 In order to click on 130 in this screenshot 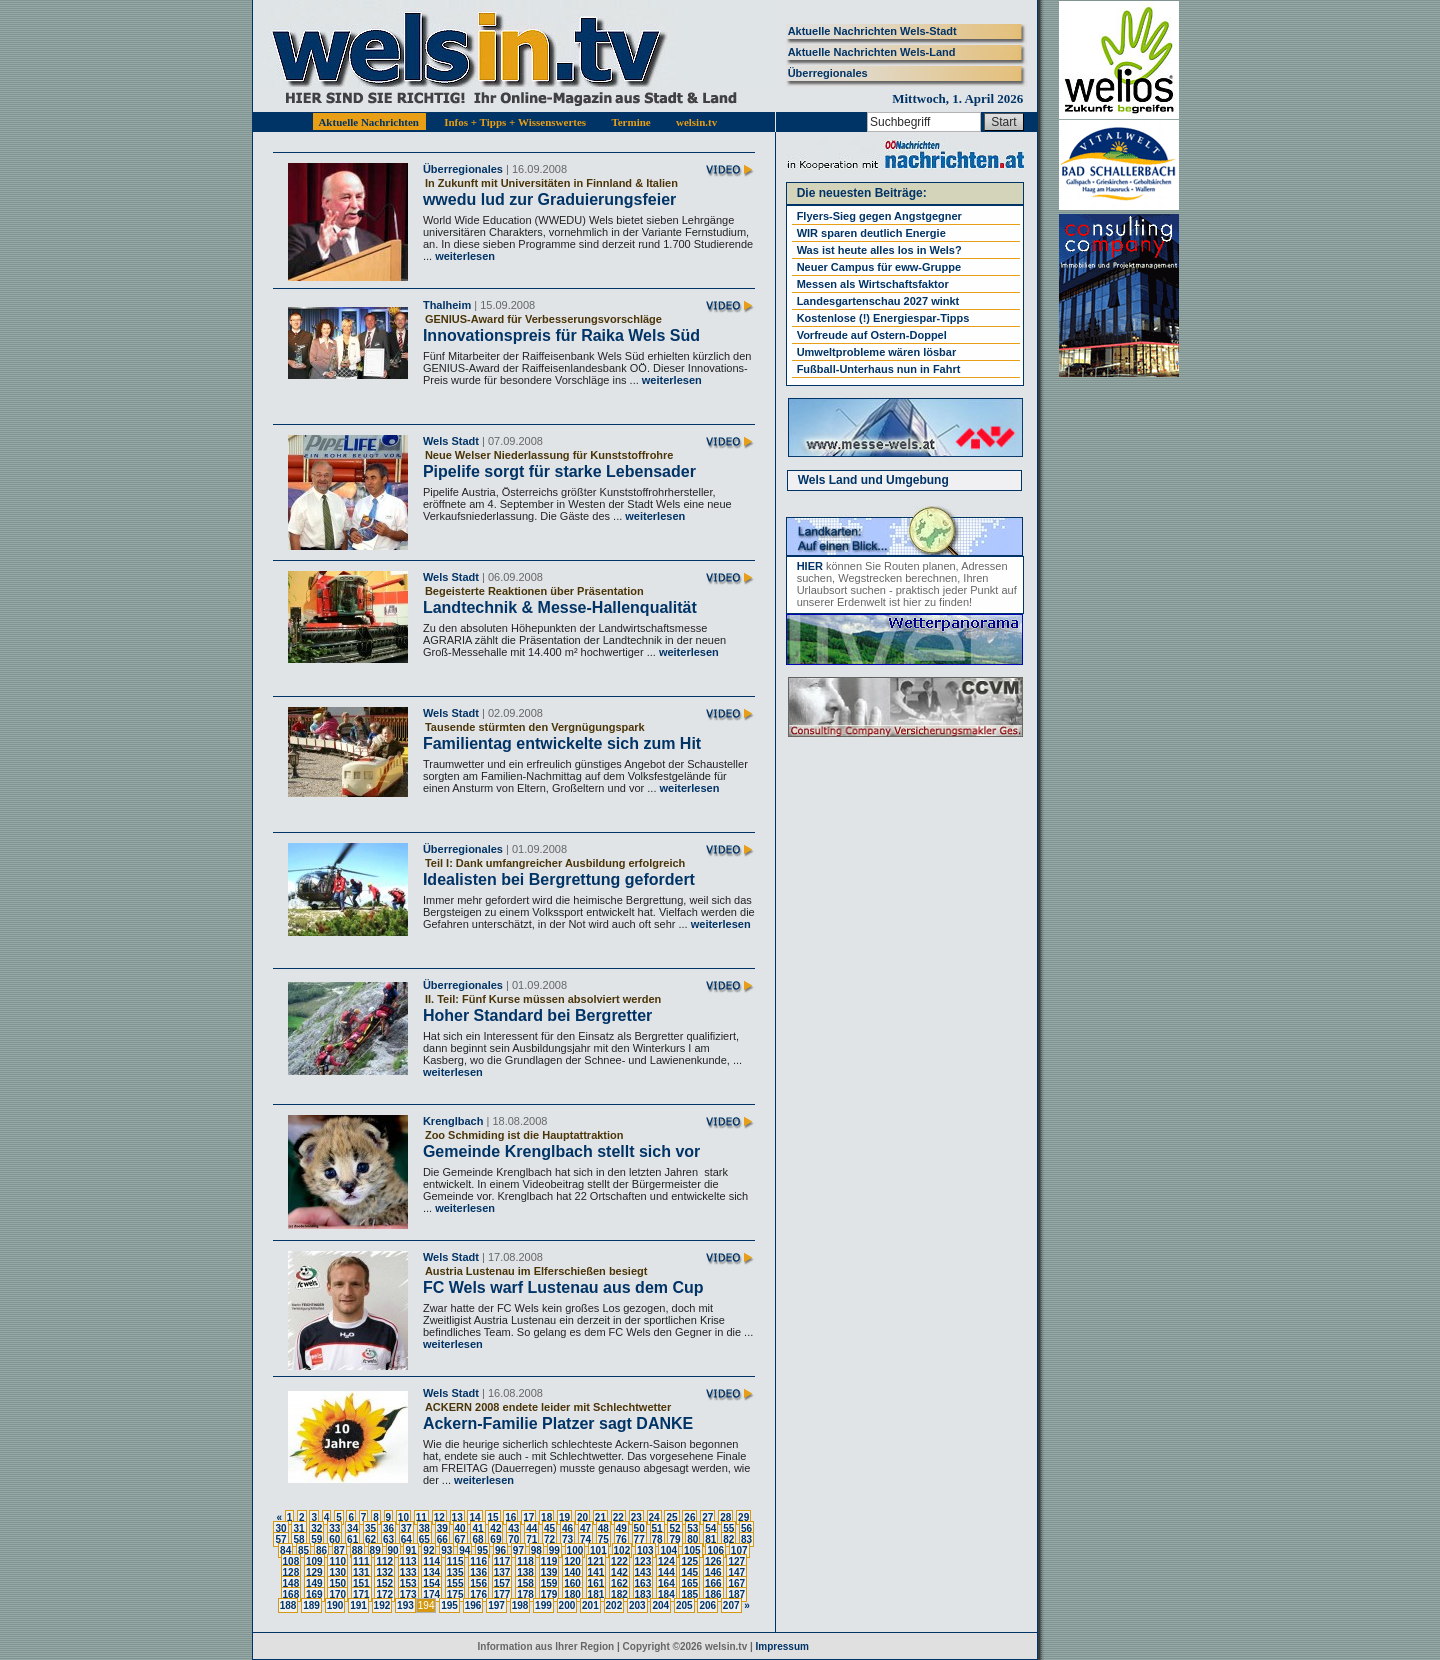, I will do `click(337, 1572)`.